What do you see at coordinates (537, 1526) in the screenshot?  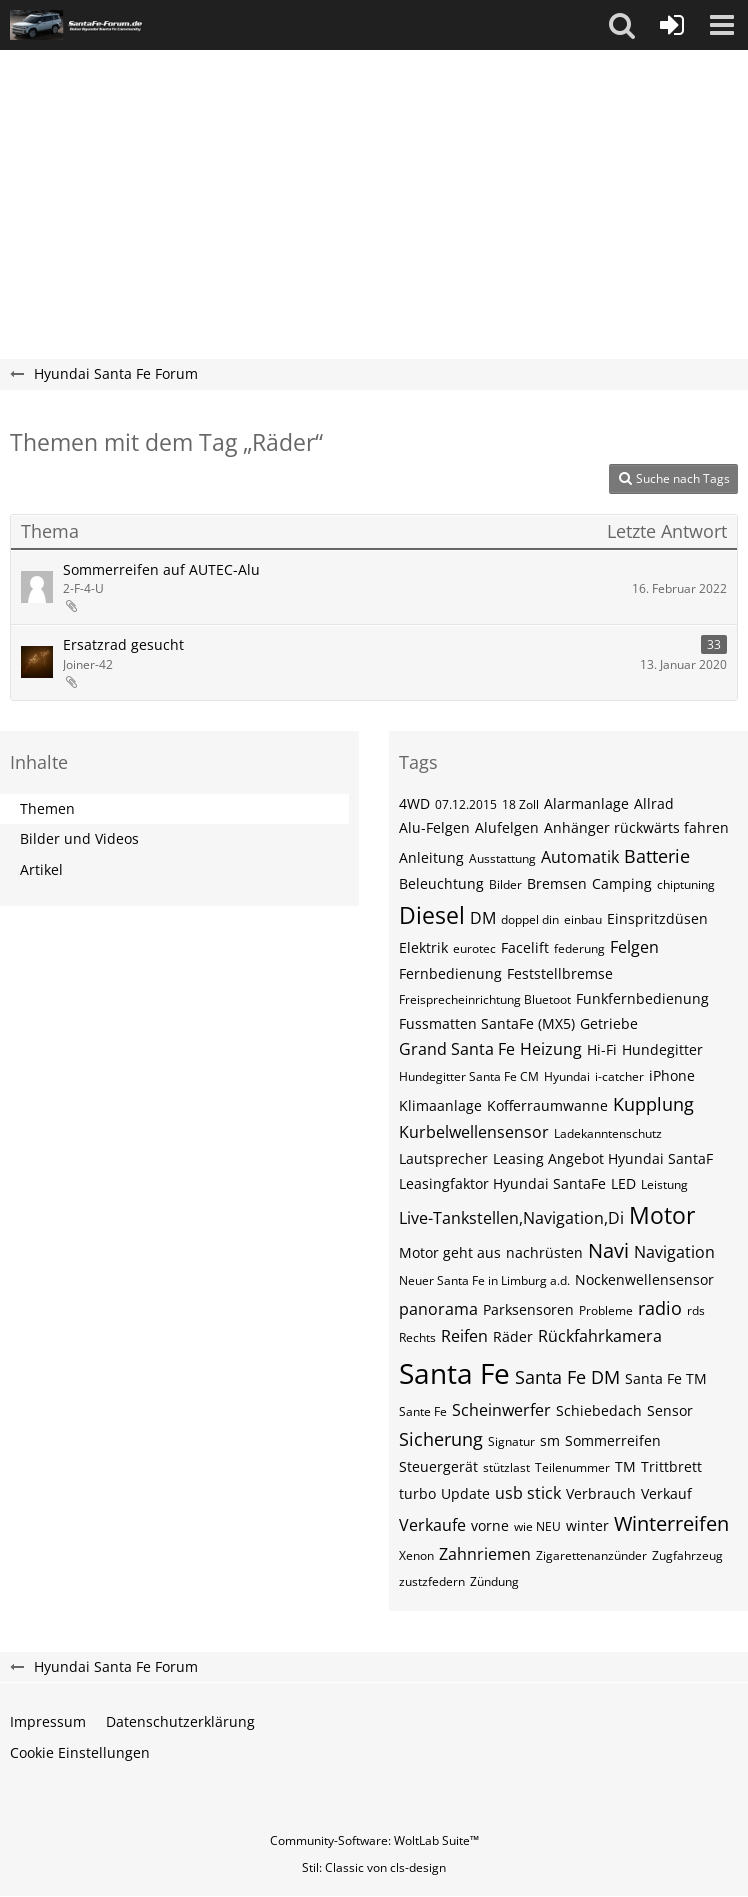 I see `wie NEU` at bounding box center [537, 1526].